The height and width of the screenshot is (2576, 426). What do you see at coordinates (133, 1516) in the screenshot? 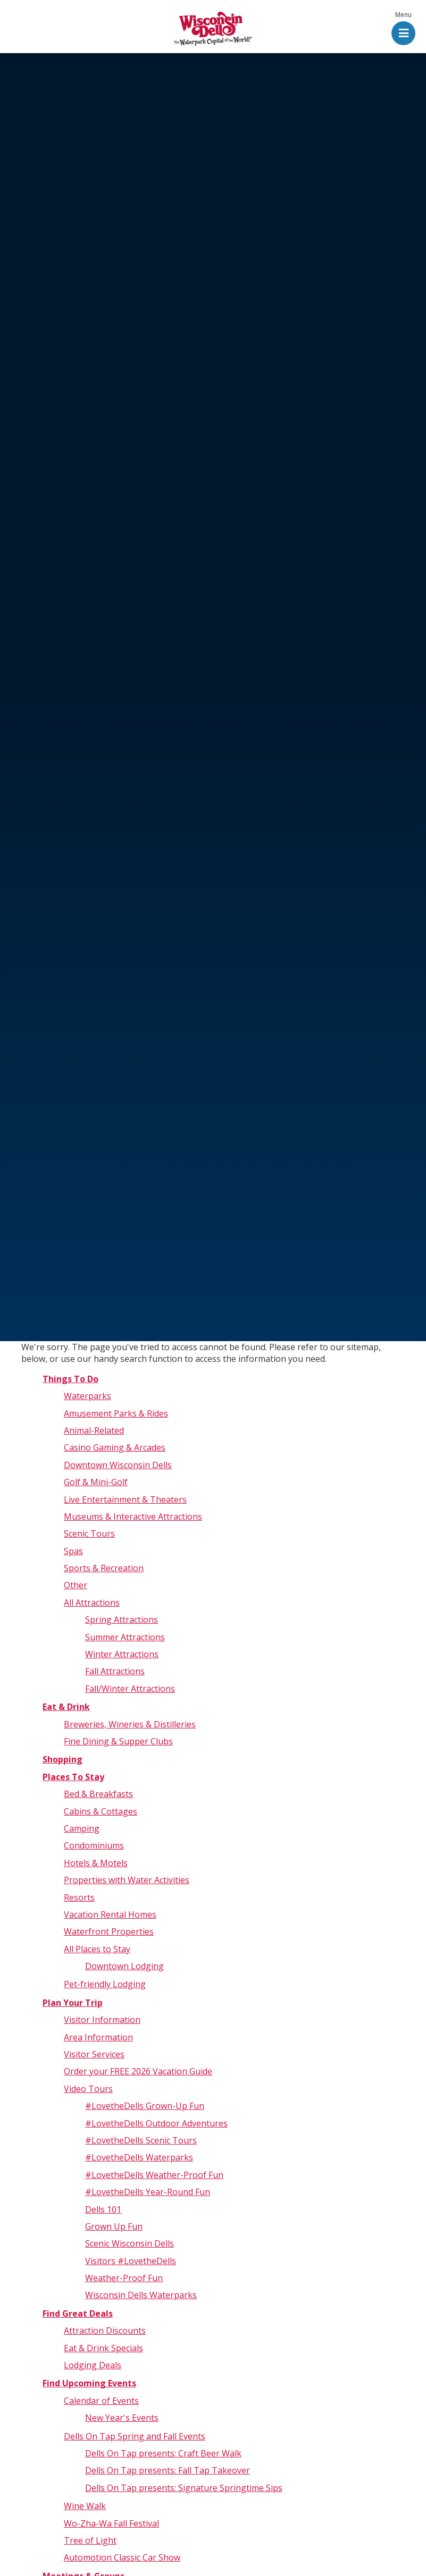
I see `Museums & Interactive Attractions` at bounding box center [133, 1516].